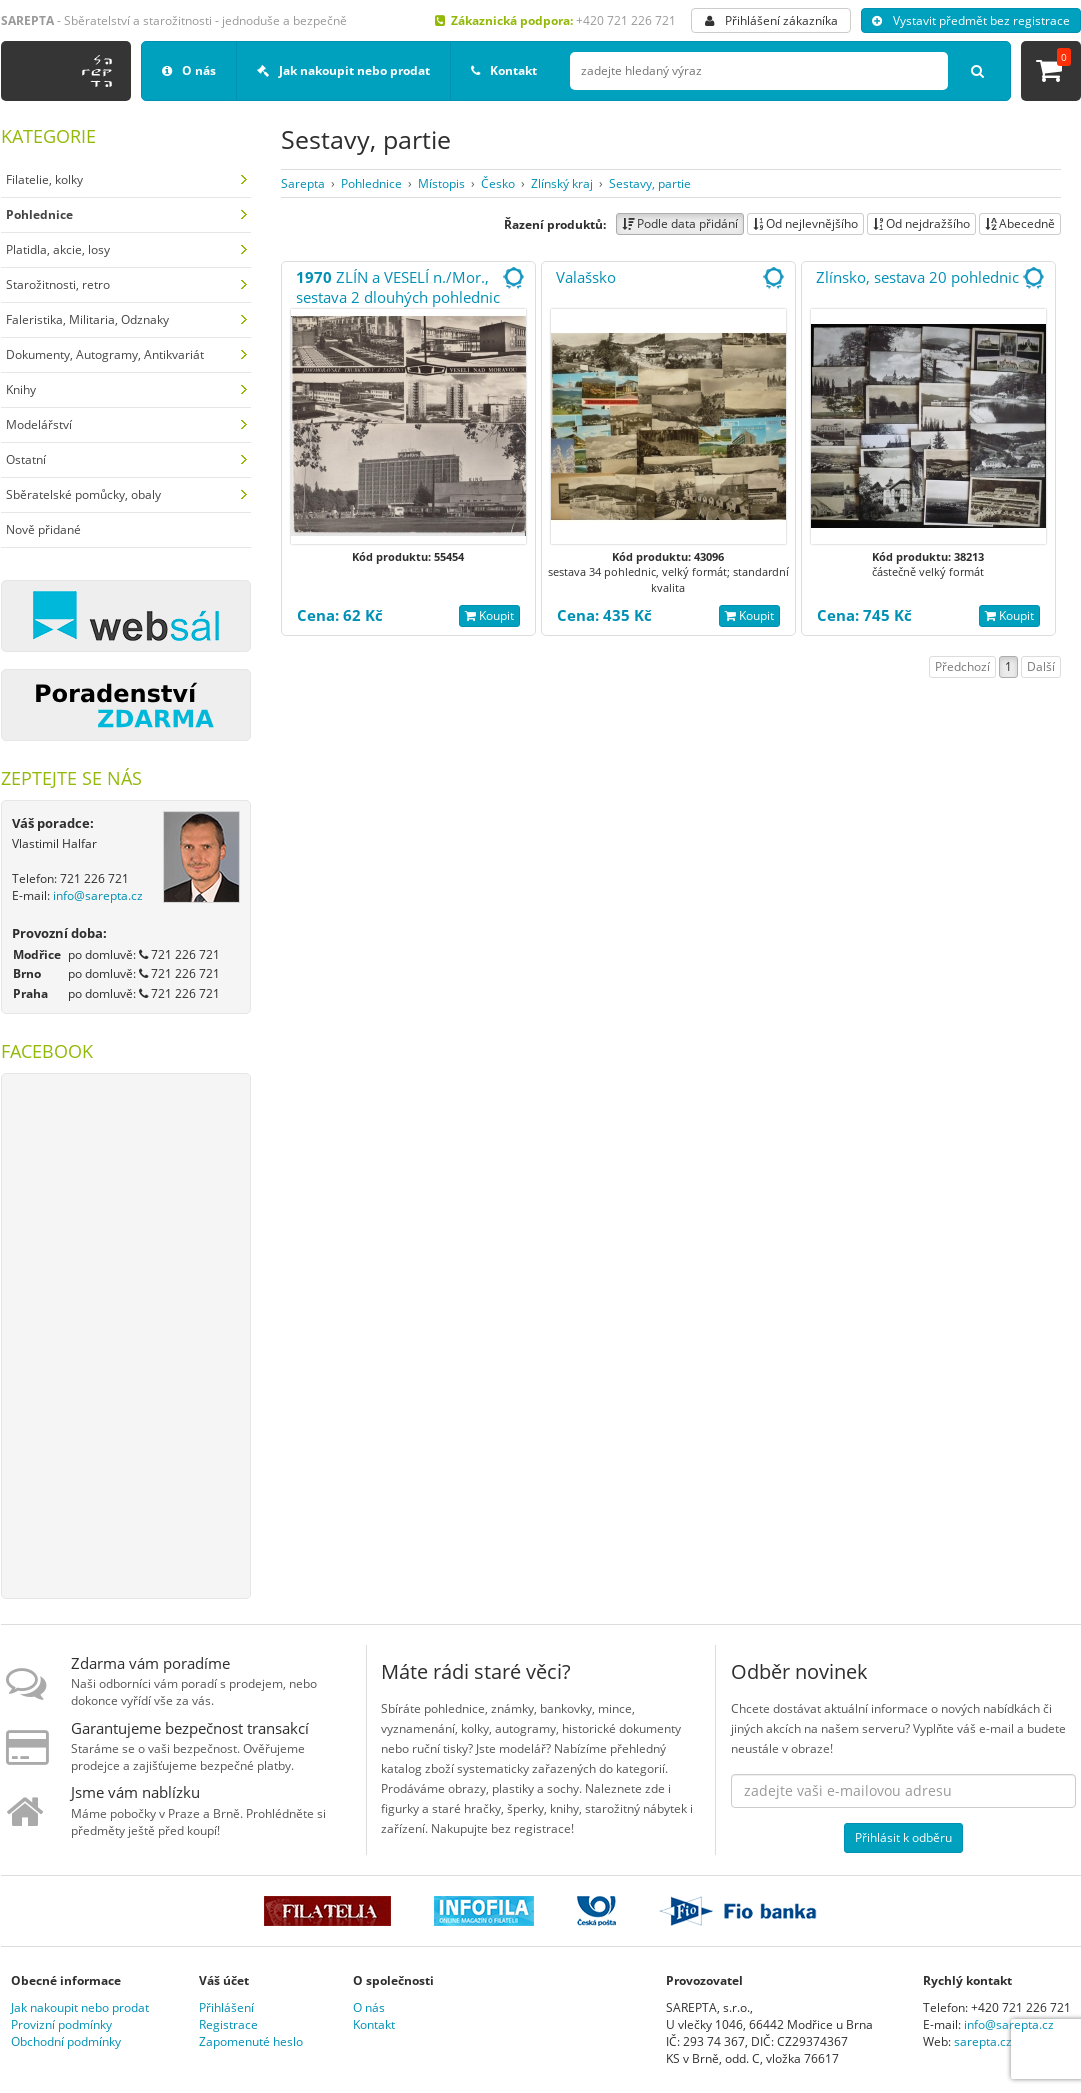 The height and width of the screenshot is (2093, 1081). What do you see at coordinates (228, 2024) in the screenshot?
I see `Registrace` at bounding box center [228, 2024].